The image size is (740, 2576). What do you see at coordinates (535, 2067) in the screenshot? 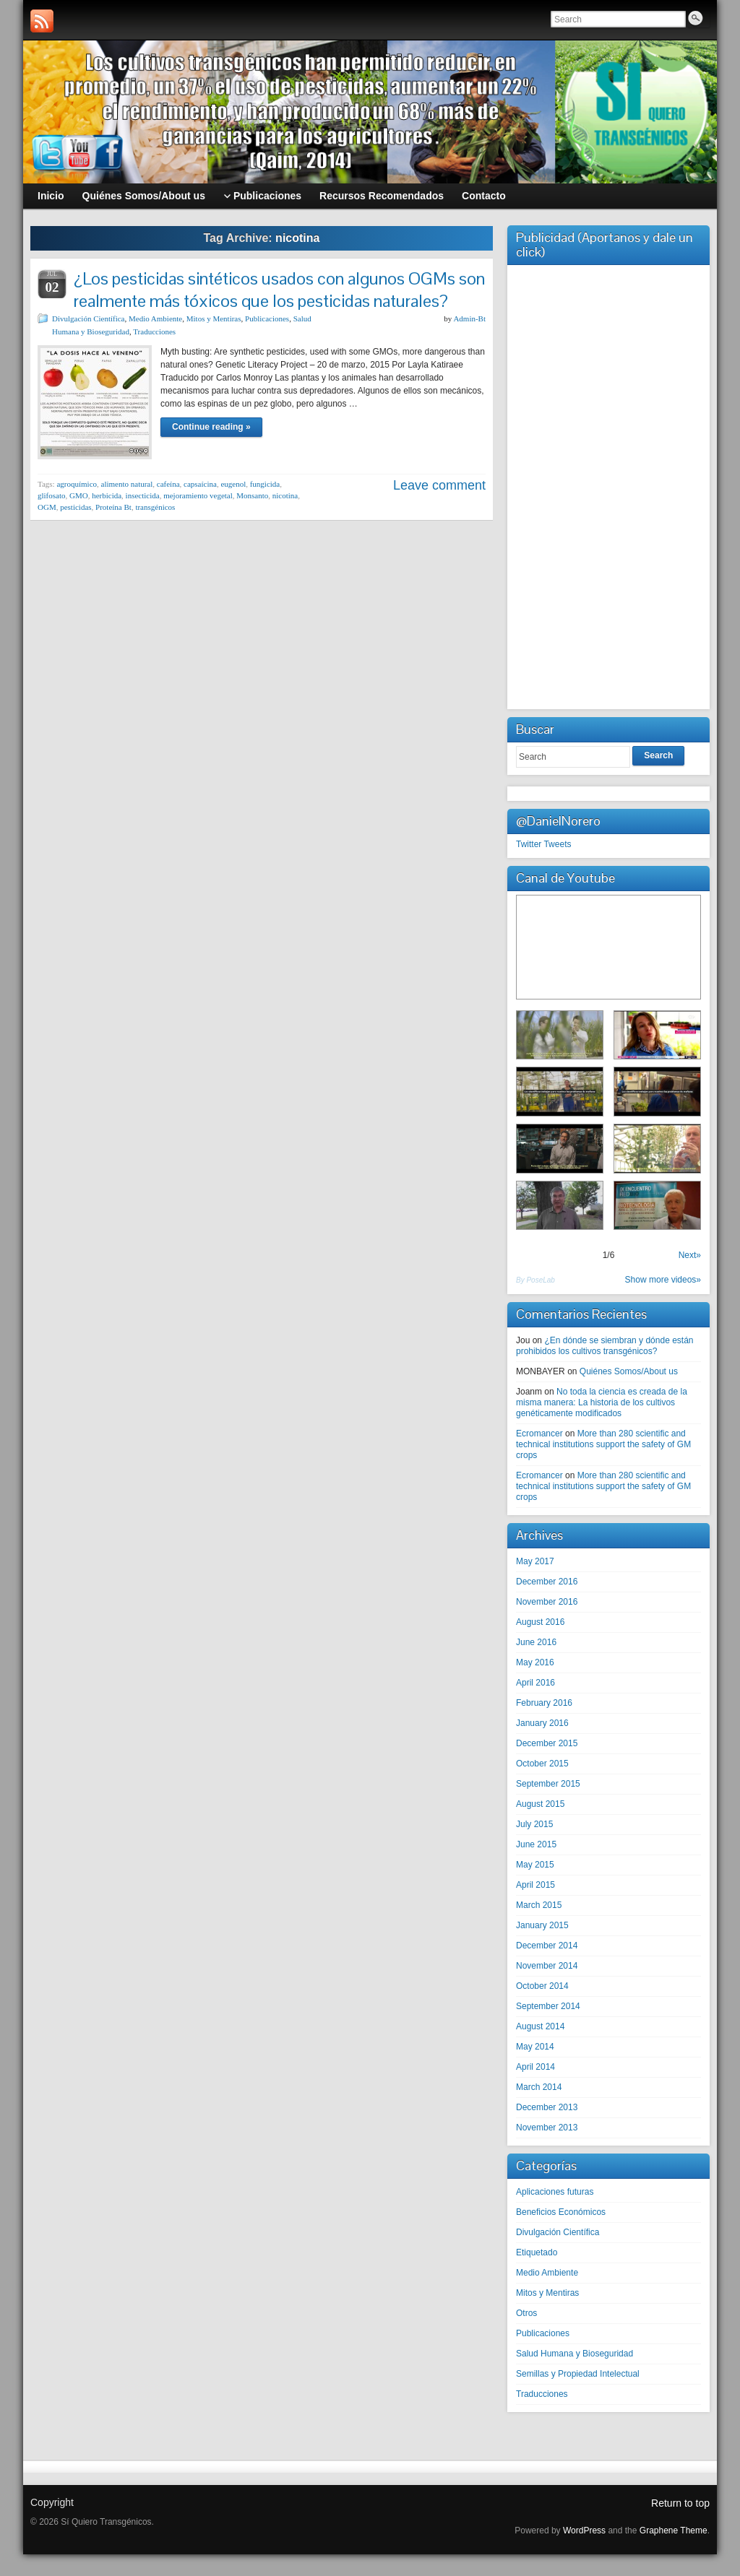
I see `April 2014` at bounding box center [535, 2067].